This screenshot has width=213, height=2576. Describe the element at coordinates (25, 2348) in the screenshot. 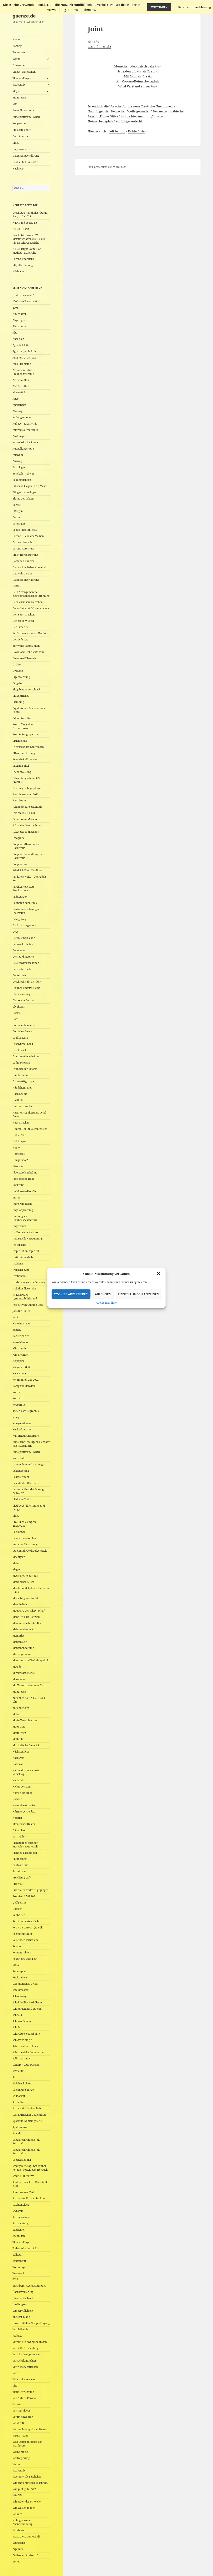

I see `Verpeilte Ausrichtung` at that location.